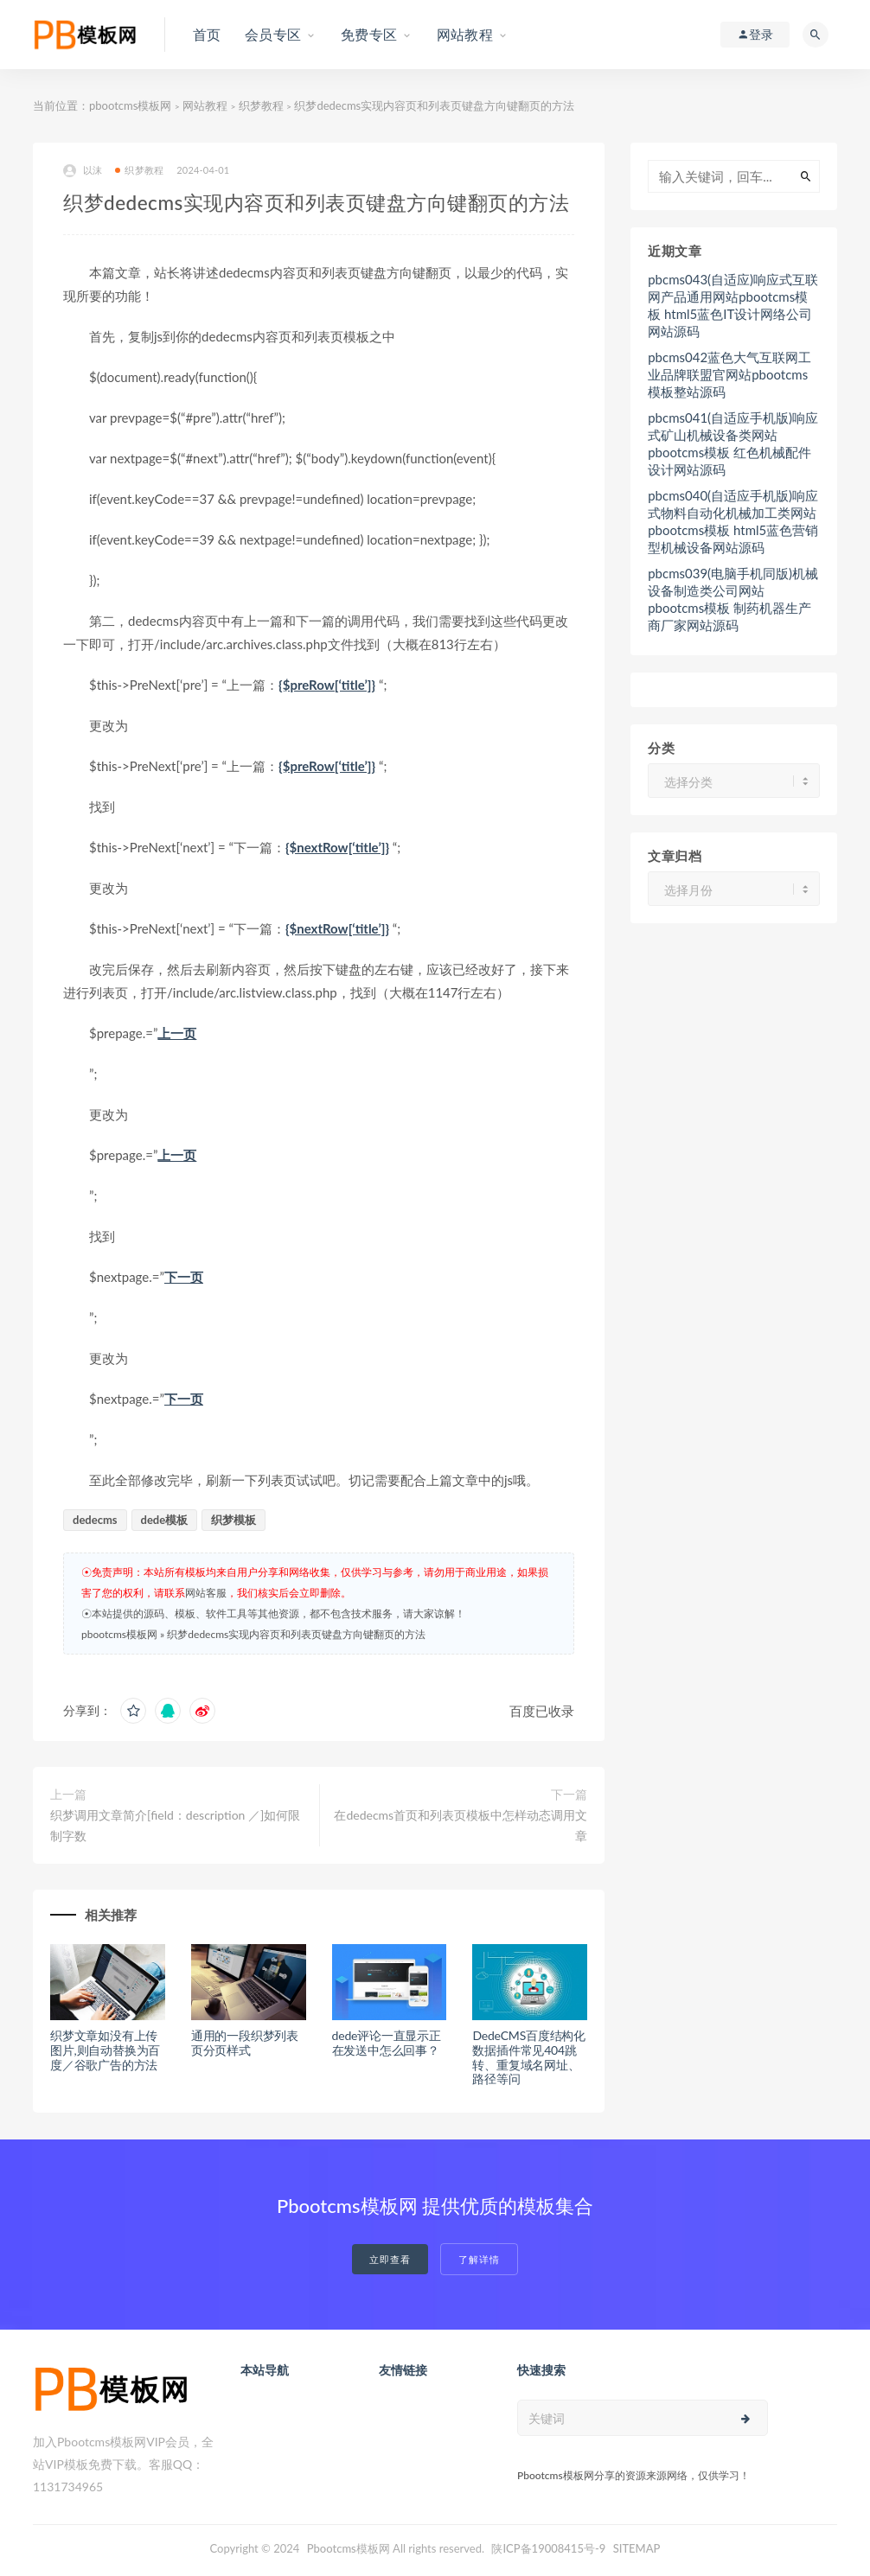 The image size is (870, 2576). What do you see at coordinates (348, 2548) in the screenshot?
I see `Pbootcms模板网` at bounding box center [348, 2548].